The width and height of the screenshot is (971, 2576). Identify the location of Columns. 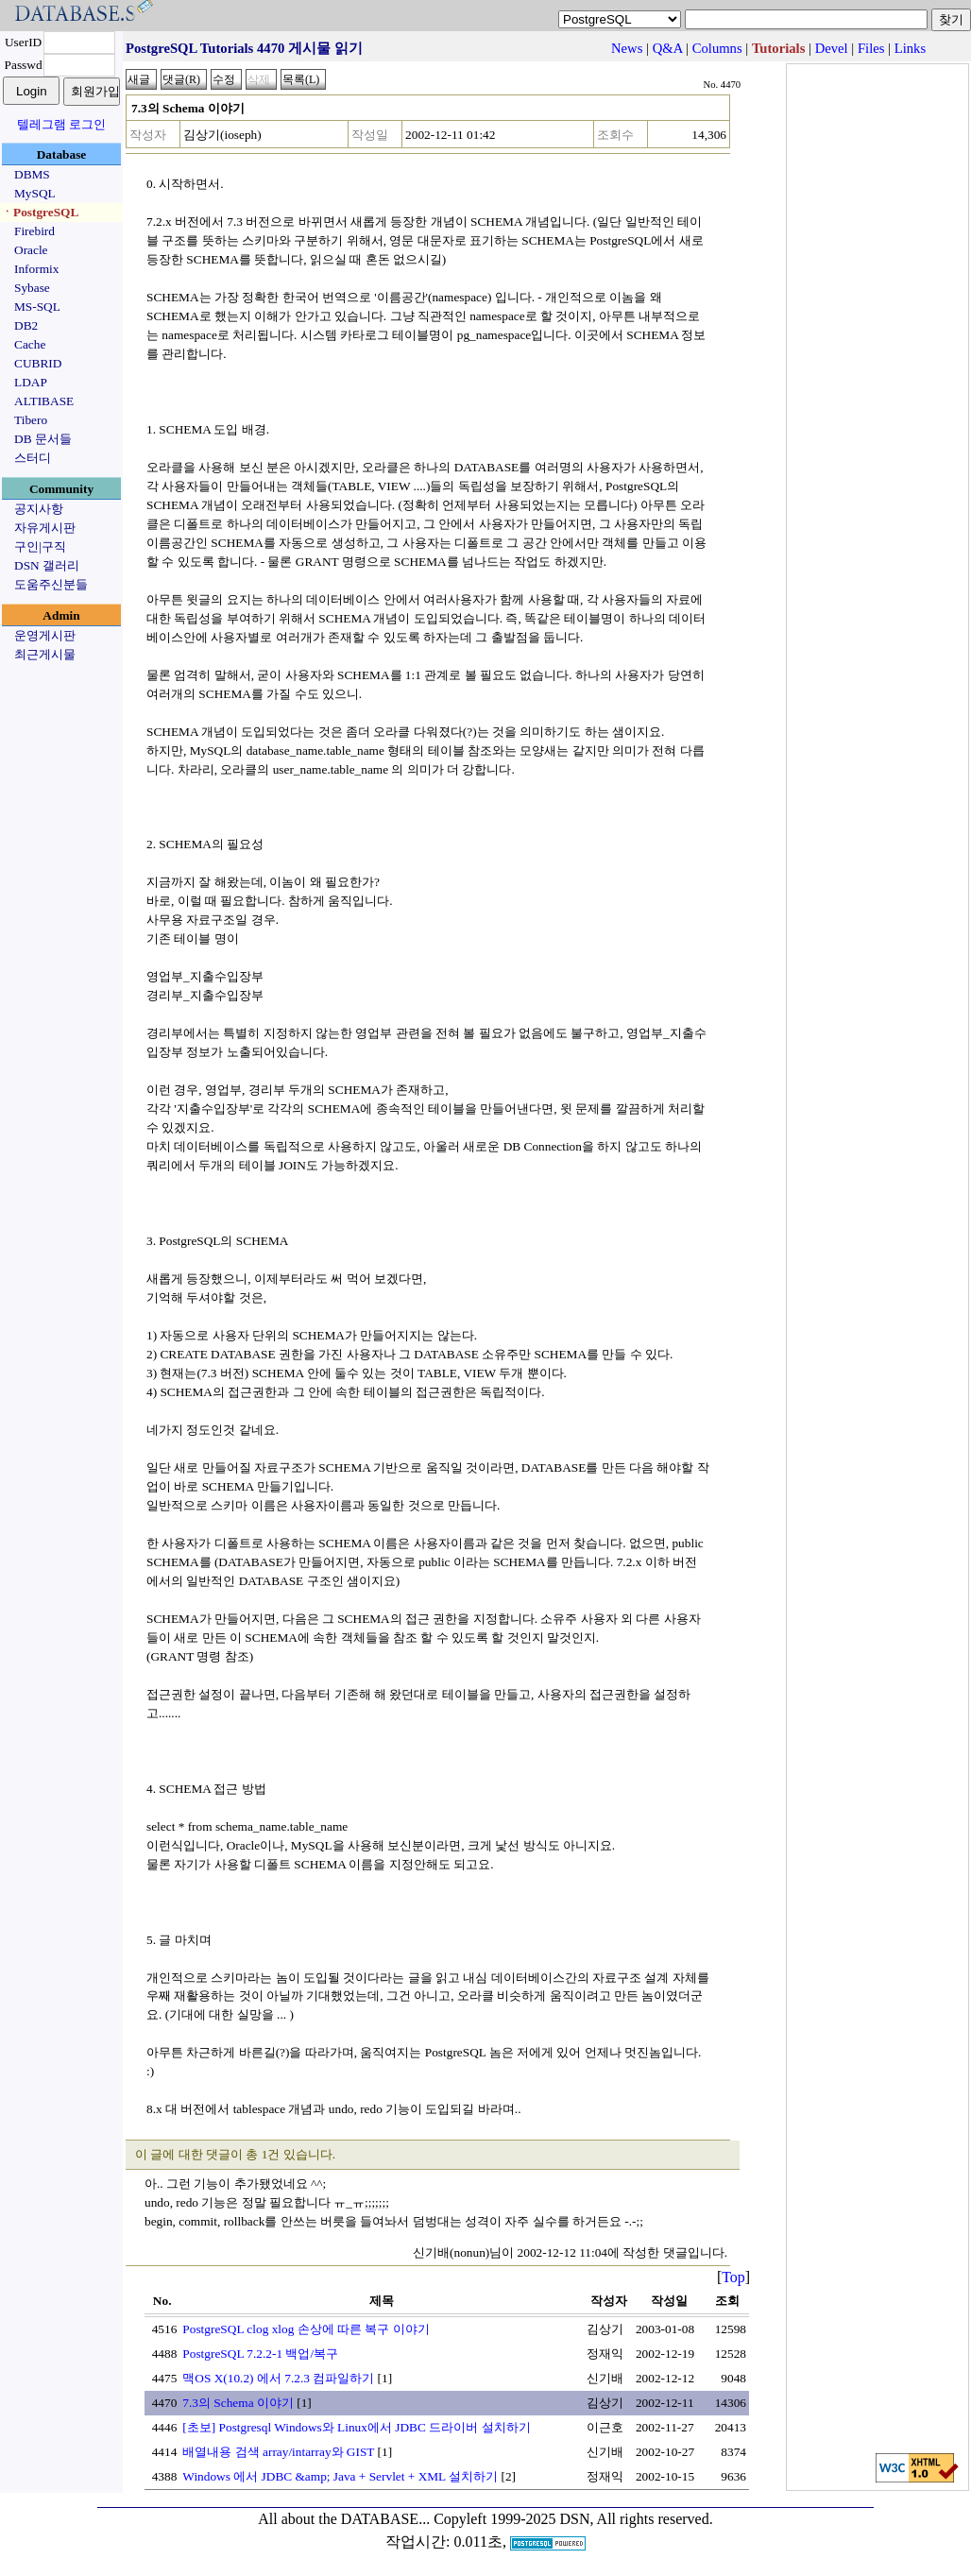
(717, 48).